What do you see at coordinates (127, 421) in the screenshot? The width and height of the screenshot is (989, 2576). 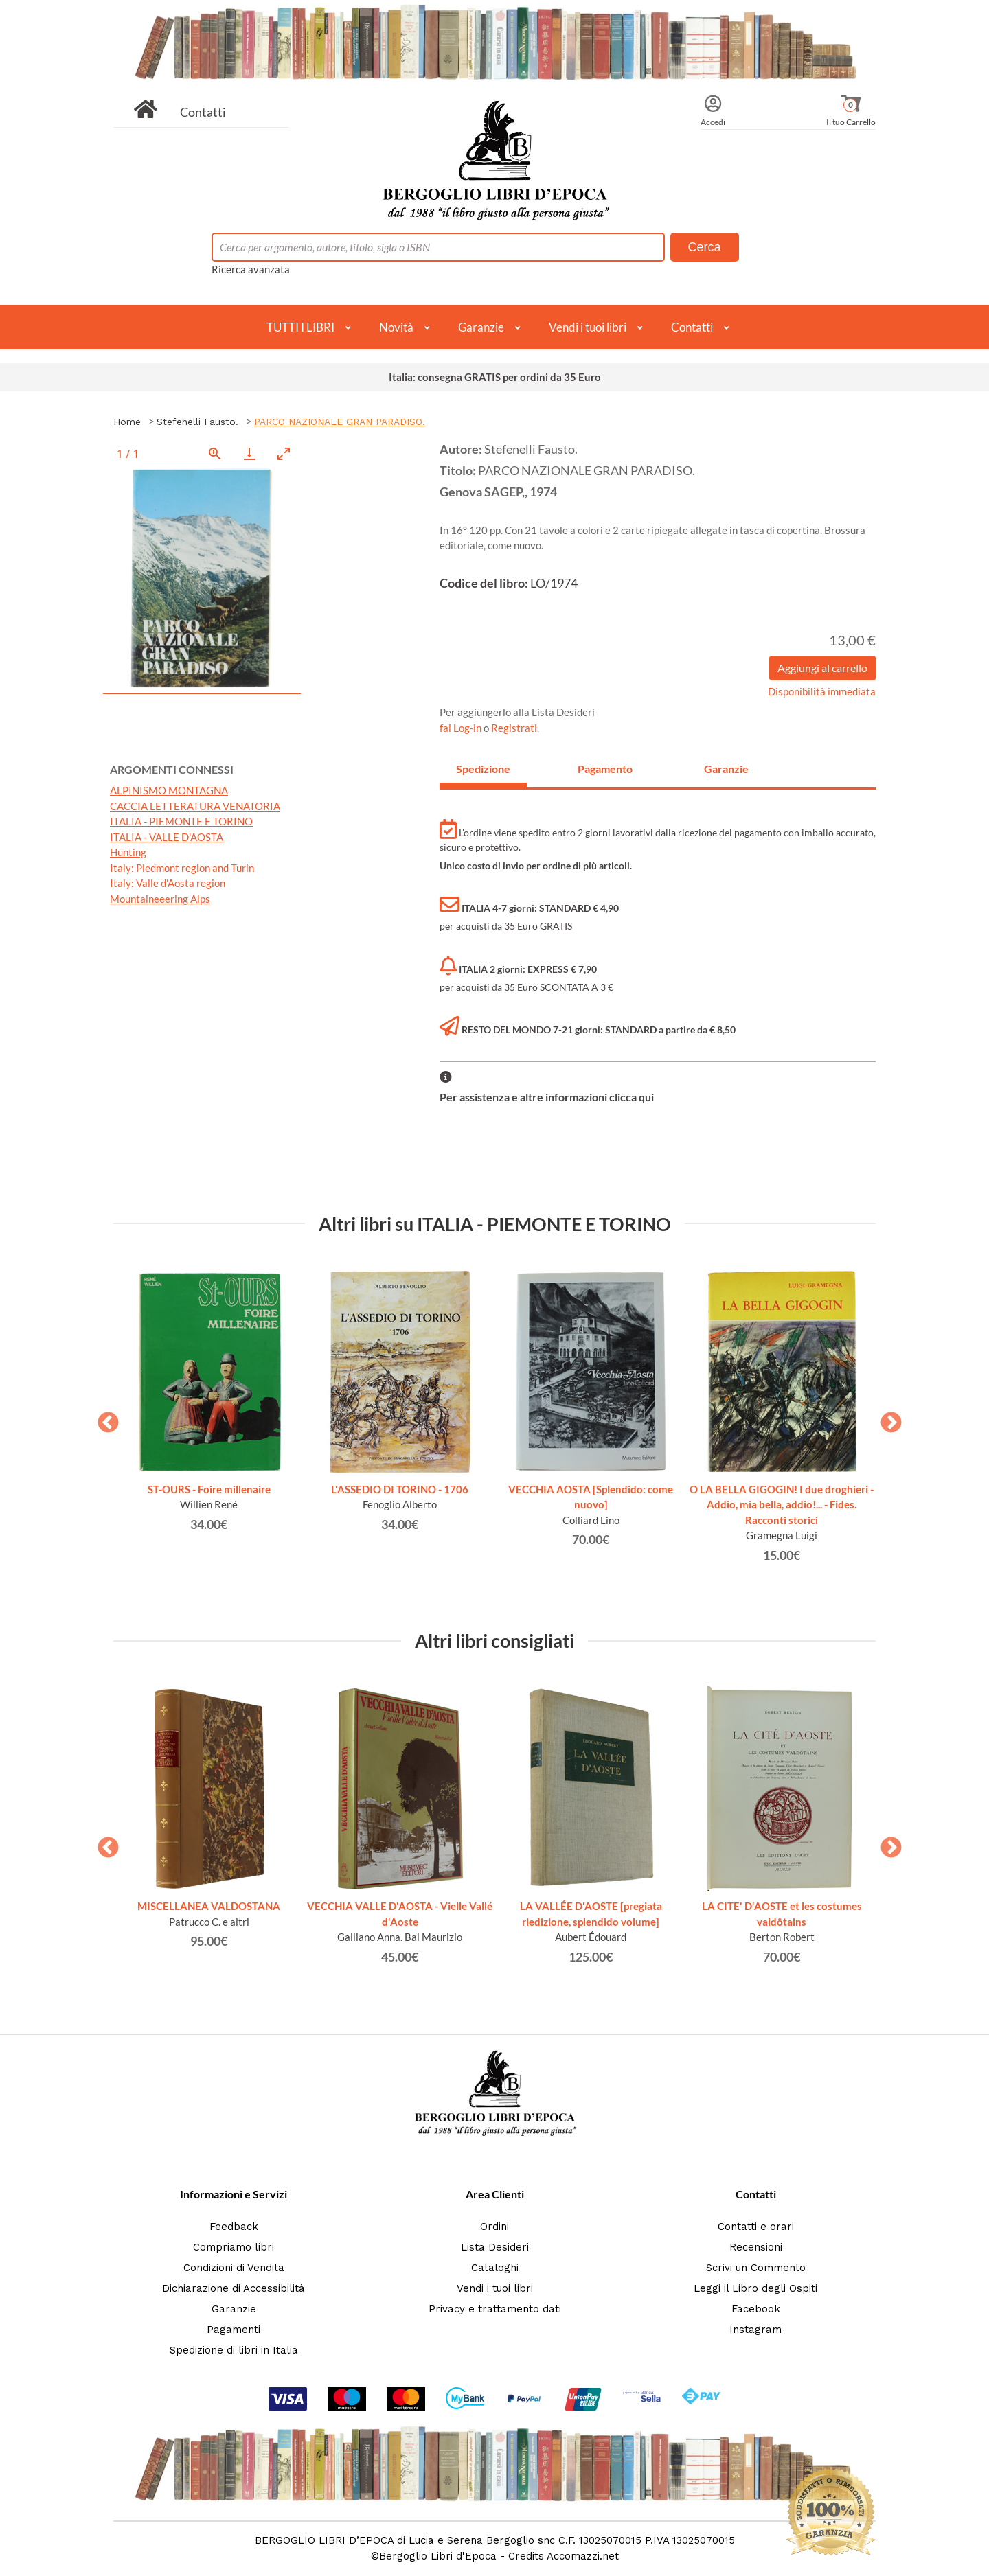 I see `Home` at bounding box center [127, 421].